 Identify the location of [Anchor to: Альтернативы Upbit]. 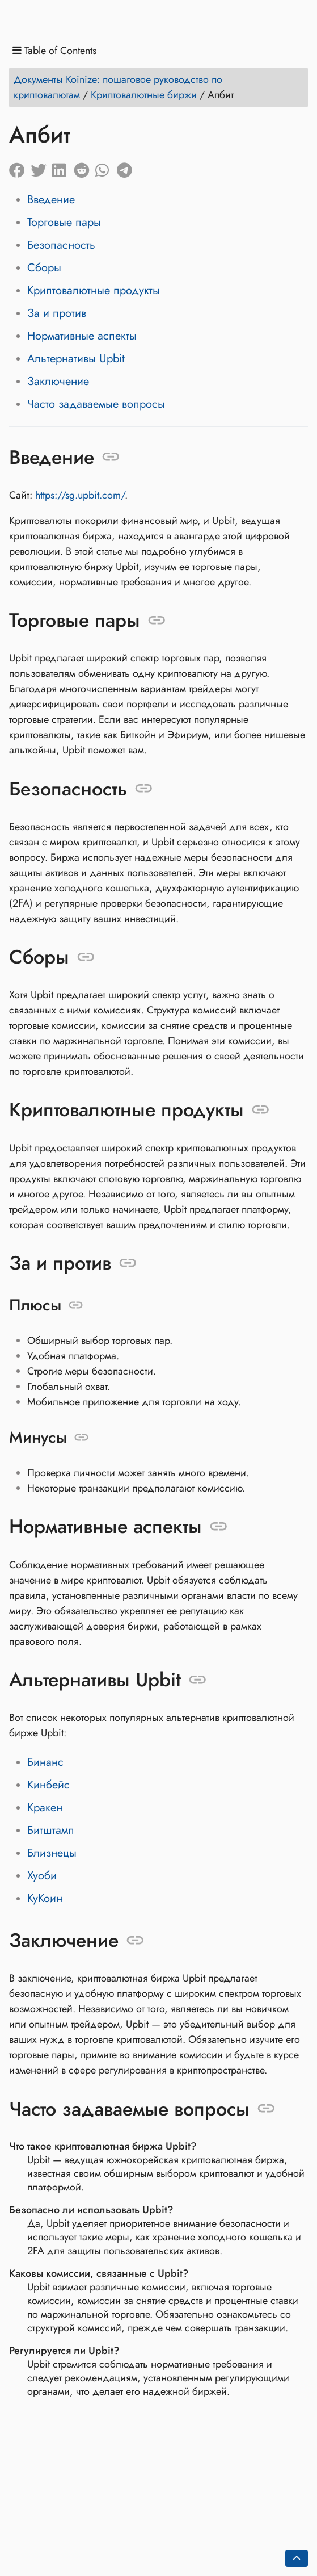
(197, 1679).